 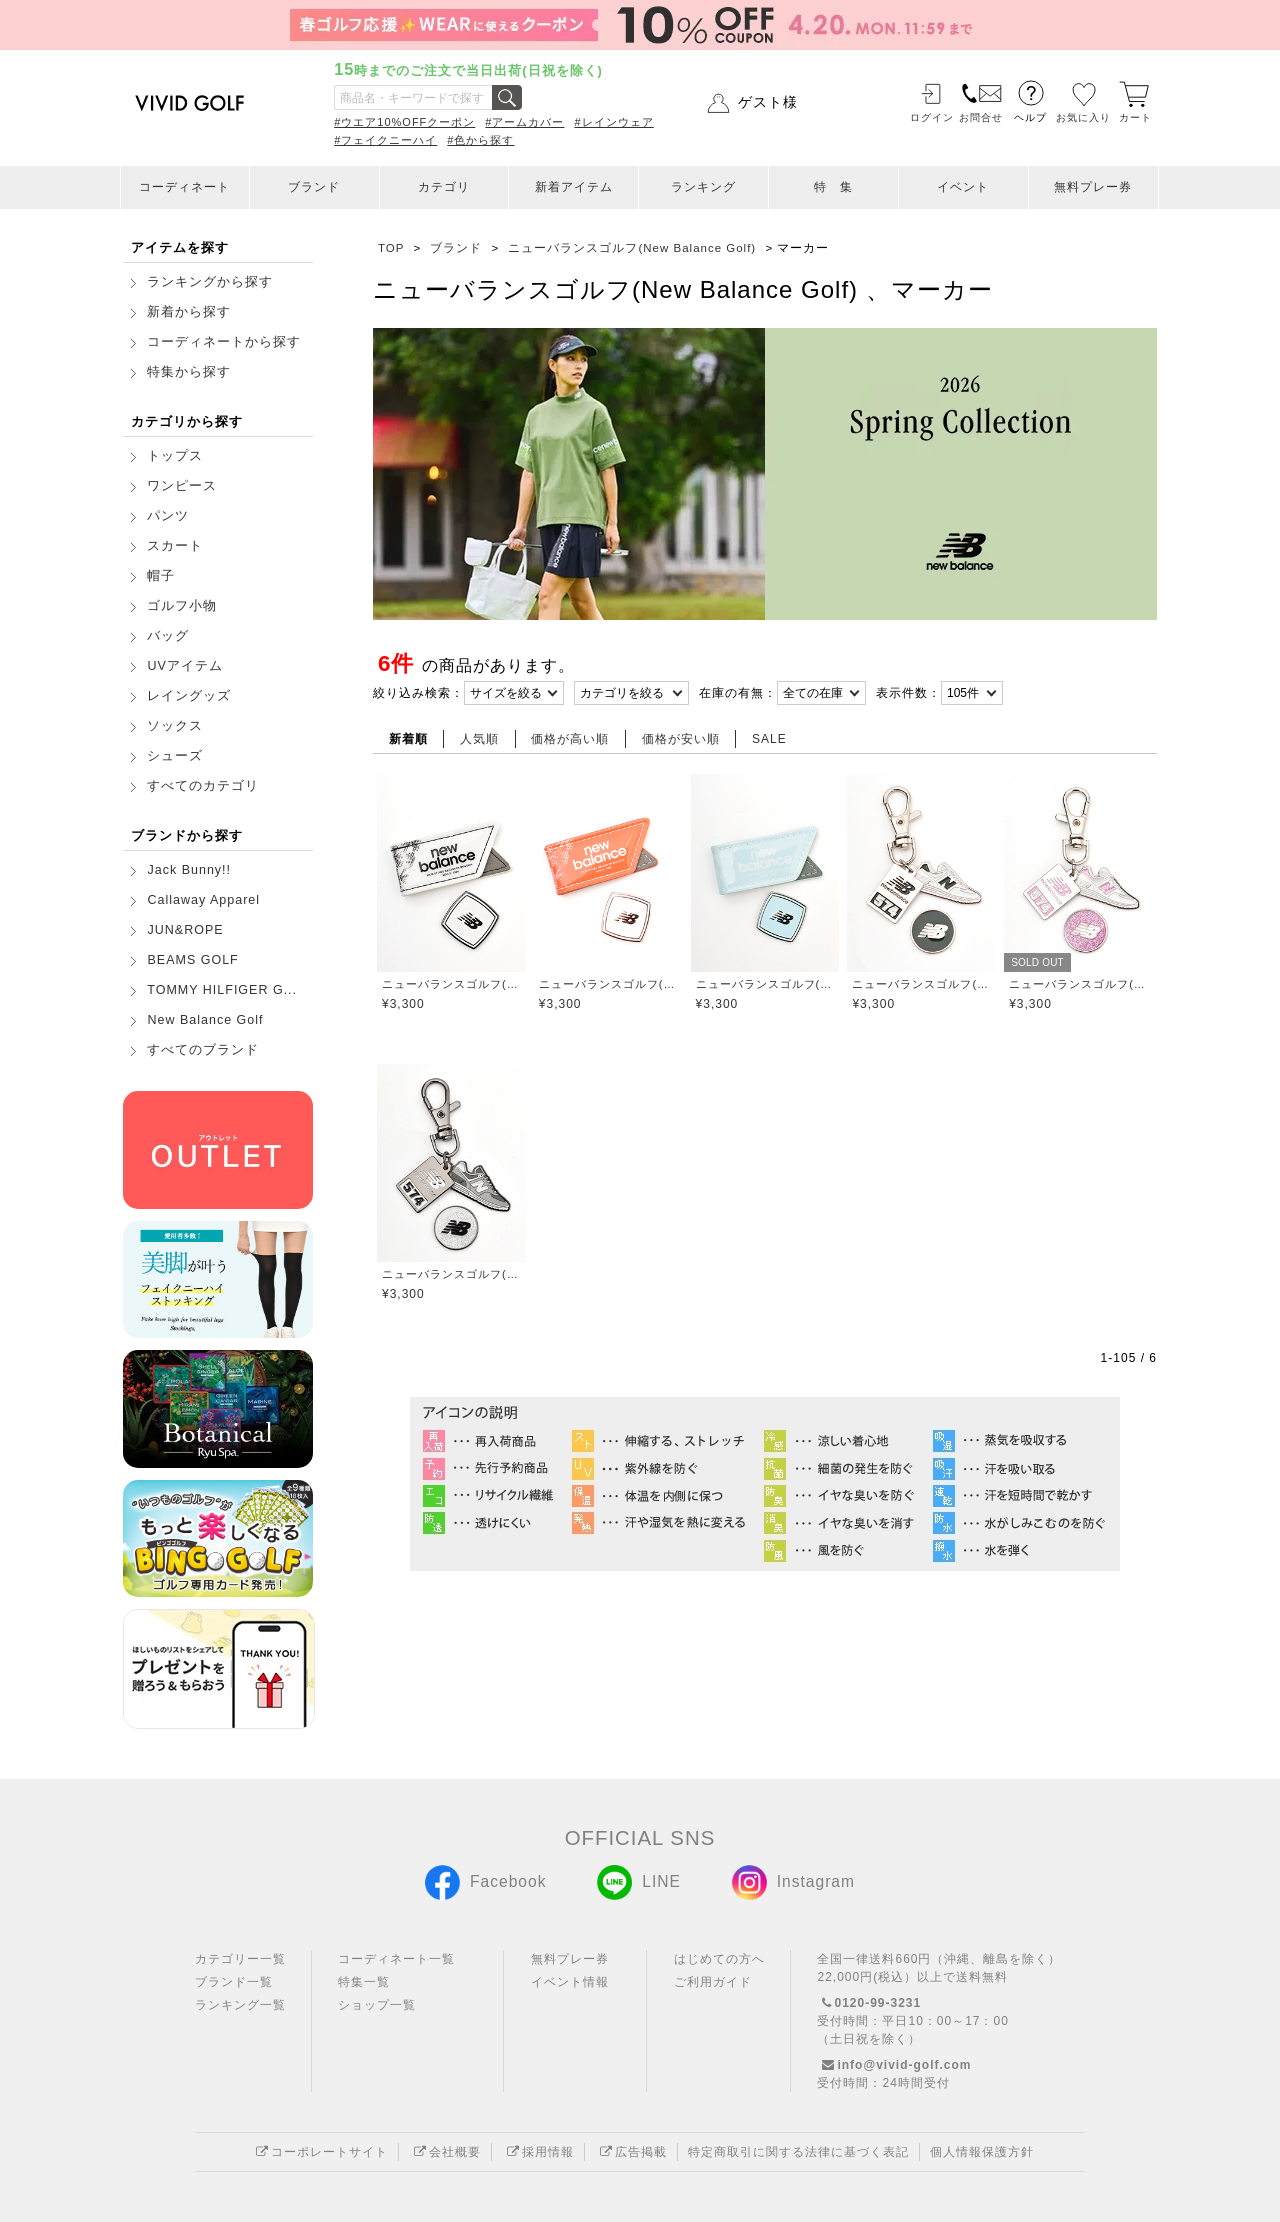 What do you see at coordinates (404, 122) in the screenshot?
I see `#ウエア10%OFFクーポン` at bounding box center [404, 122].